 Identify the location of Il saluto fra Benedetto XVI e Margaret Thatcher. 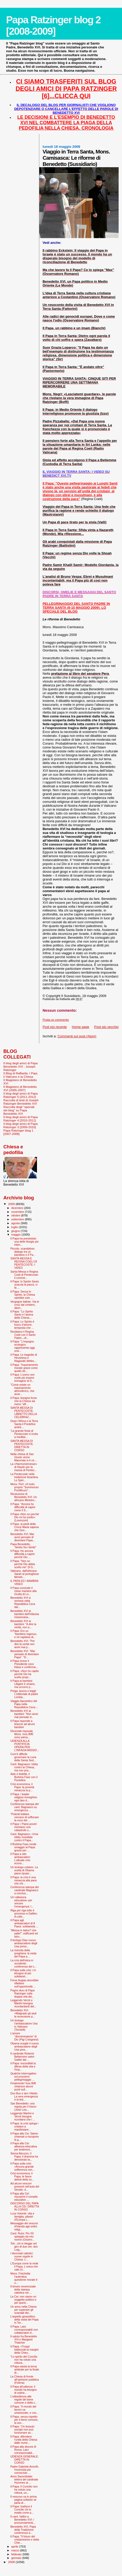
(23, 2339).